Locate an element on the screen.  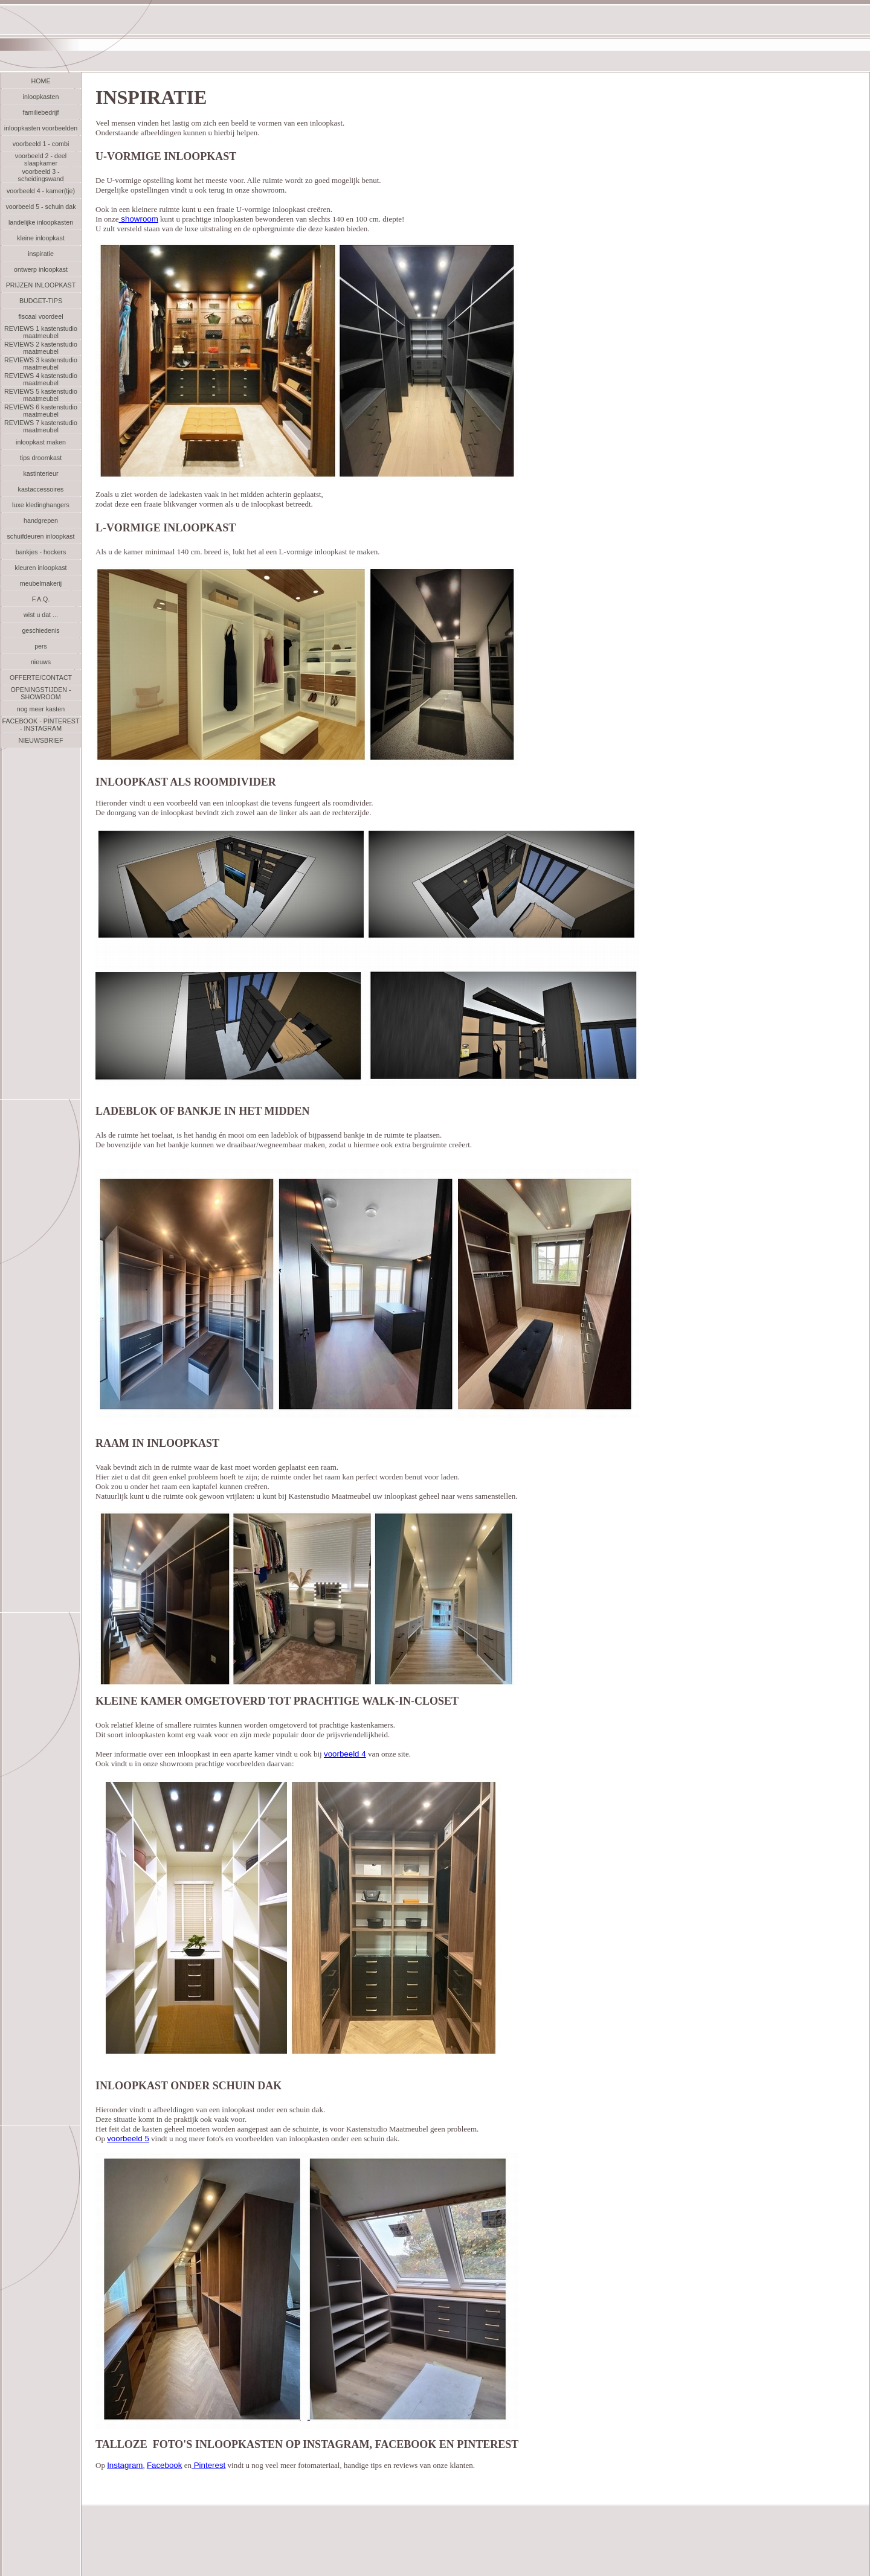
tips droomkast is located at coordinates (41, 457).